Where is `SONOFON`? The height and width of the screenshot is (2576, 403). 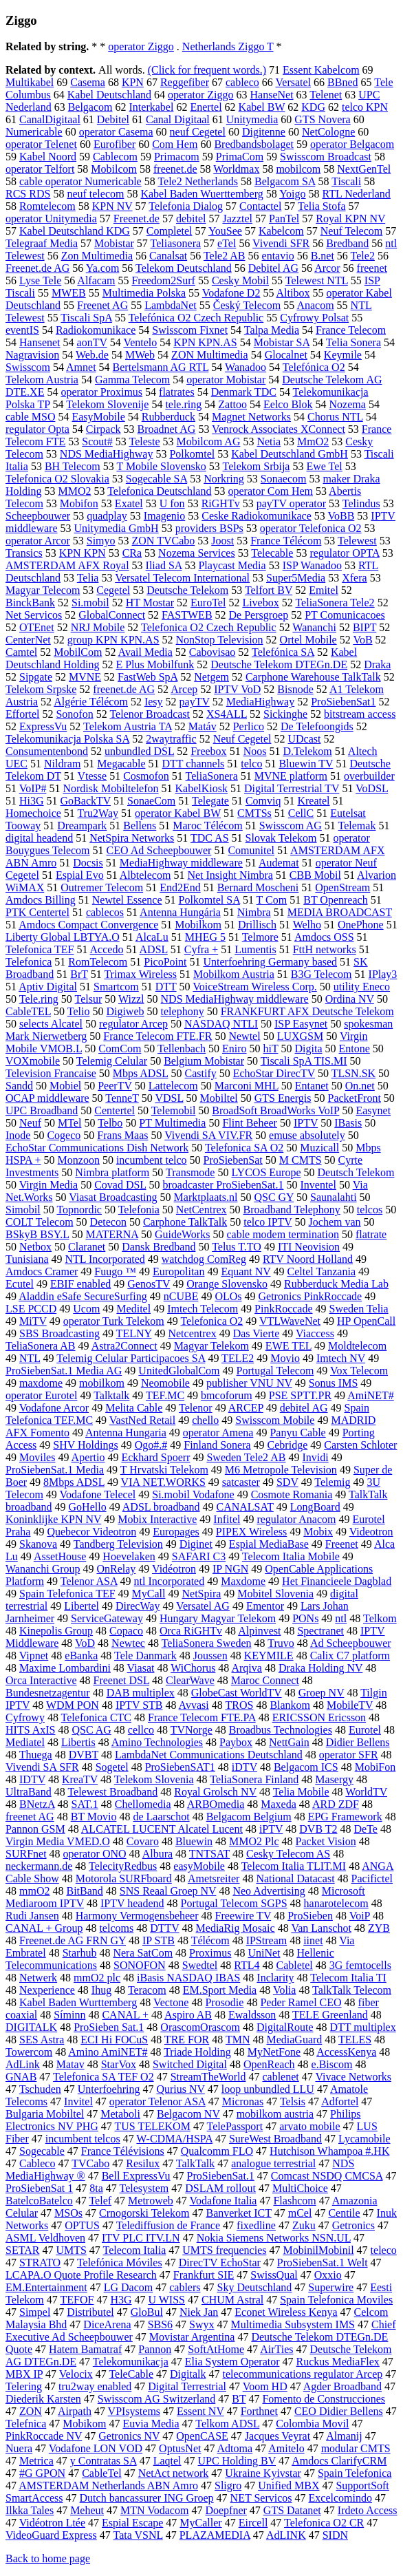 SONOFON is located at coordinates (139, 1965).